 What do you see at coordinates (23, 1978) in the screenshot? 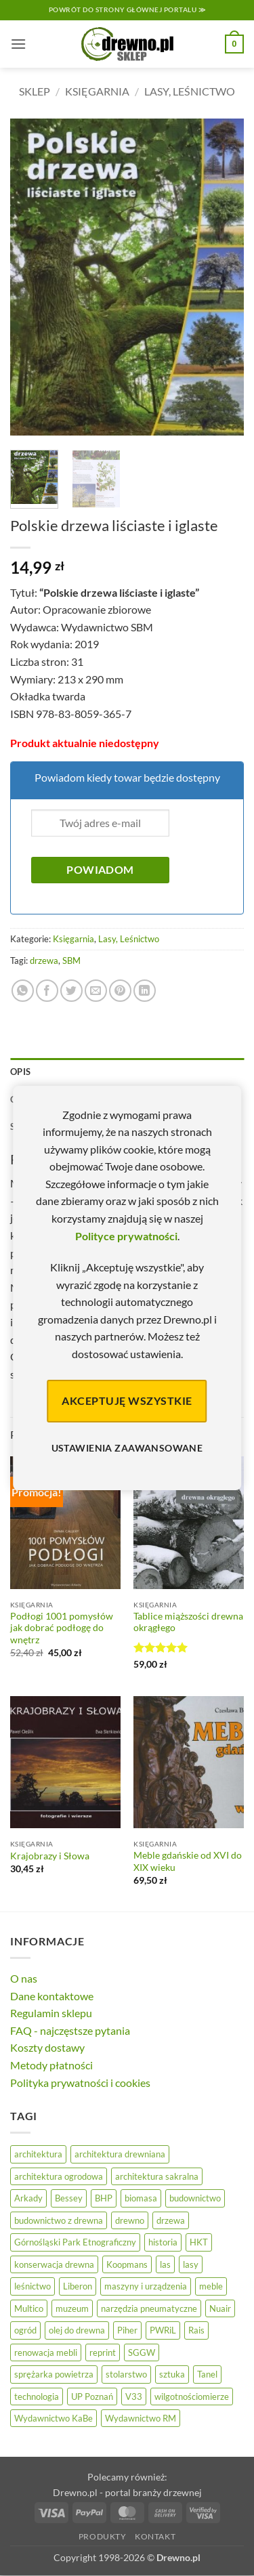
I see `O nas` at bounding box center [23, 1978].